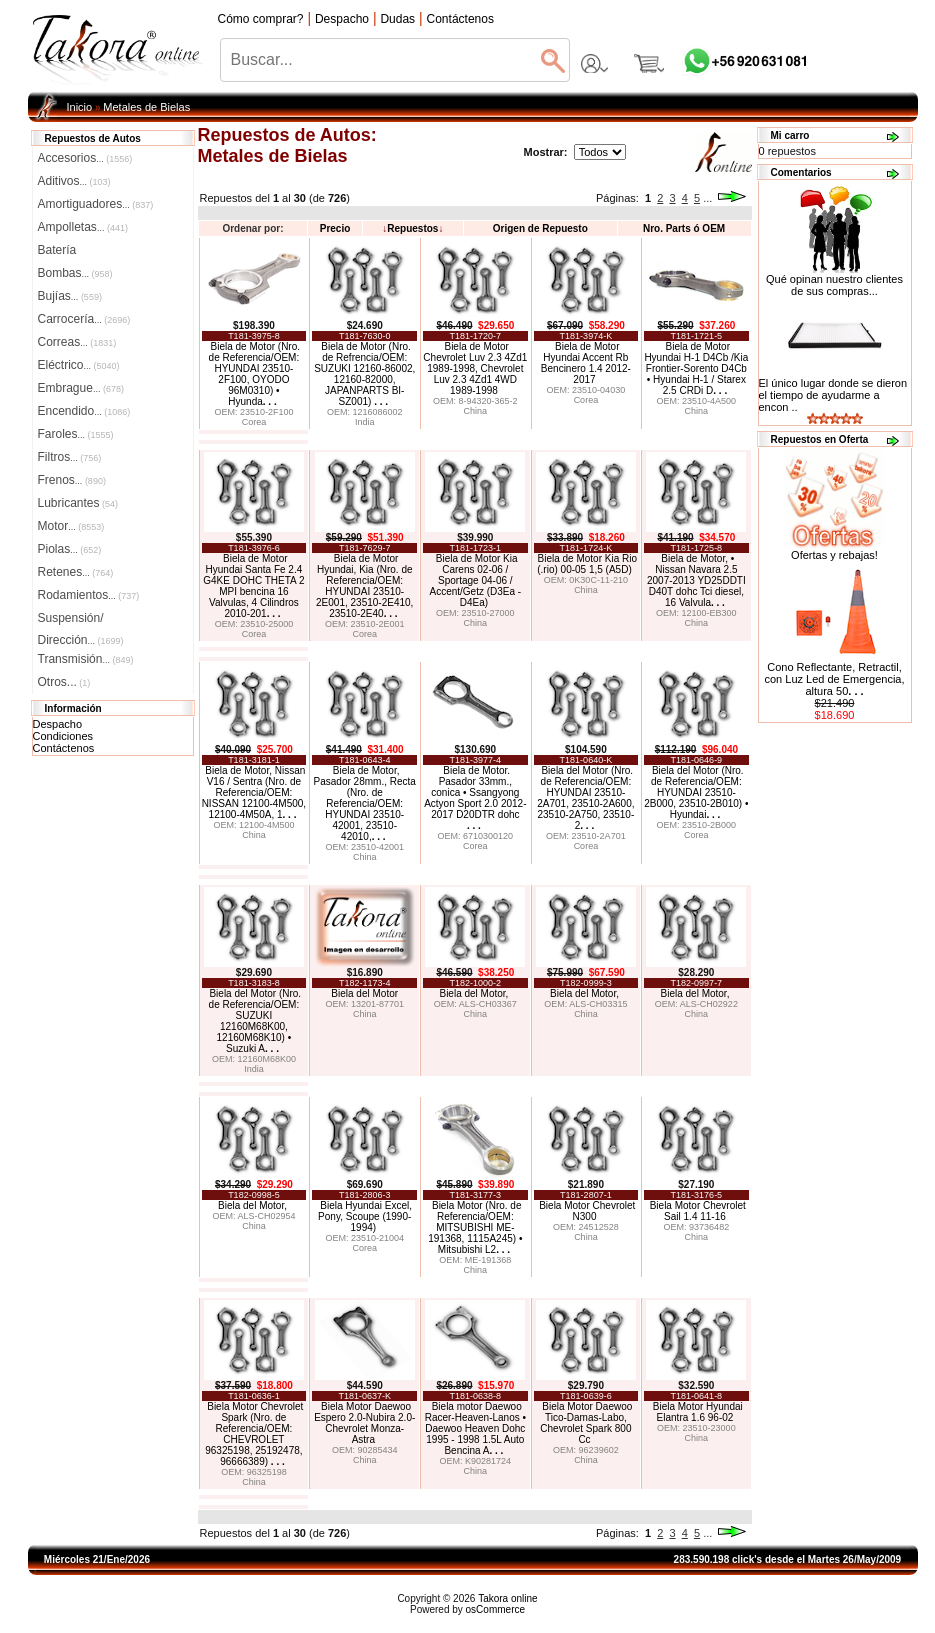 Image resolution: width=935 pixels, height=1633 pixels. Describe the element at coordinates (79, 365) in the screenshot. I see `Eléctrico` at that location.